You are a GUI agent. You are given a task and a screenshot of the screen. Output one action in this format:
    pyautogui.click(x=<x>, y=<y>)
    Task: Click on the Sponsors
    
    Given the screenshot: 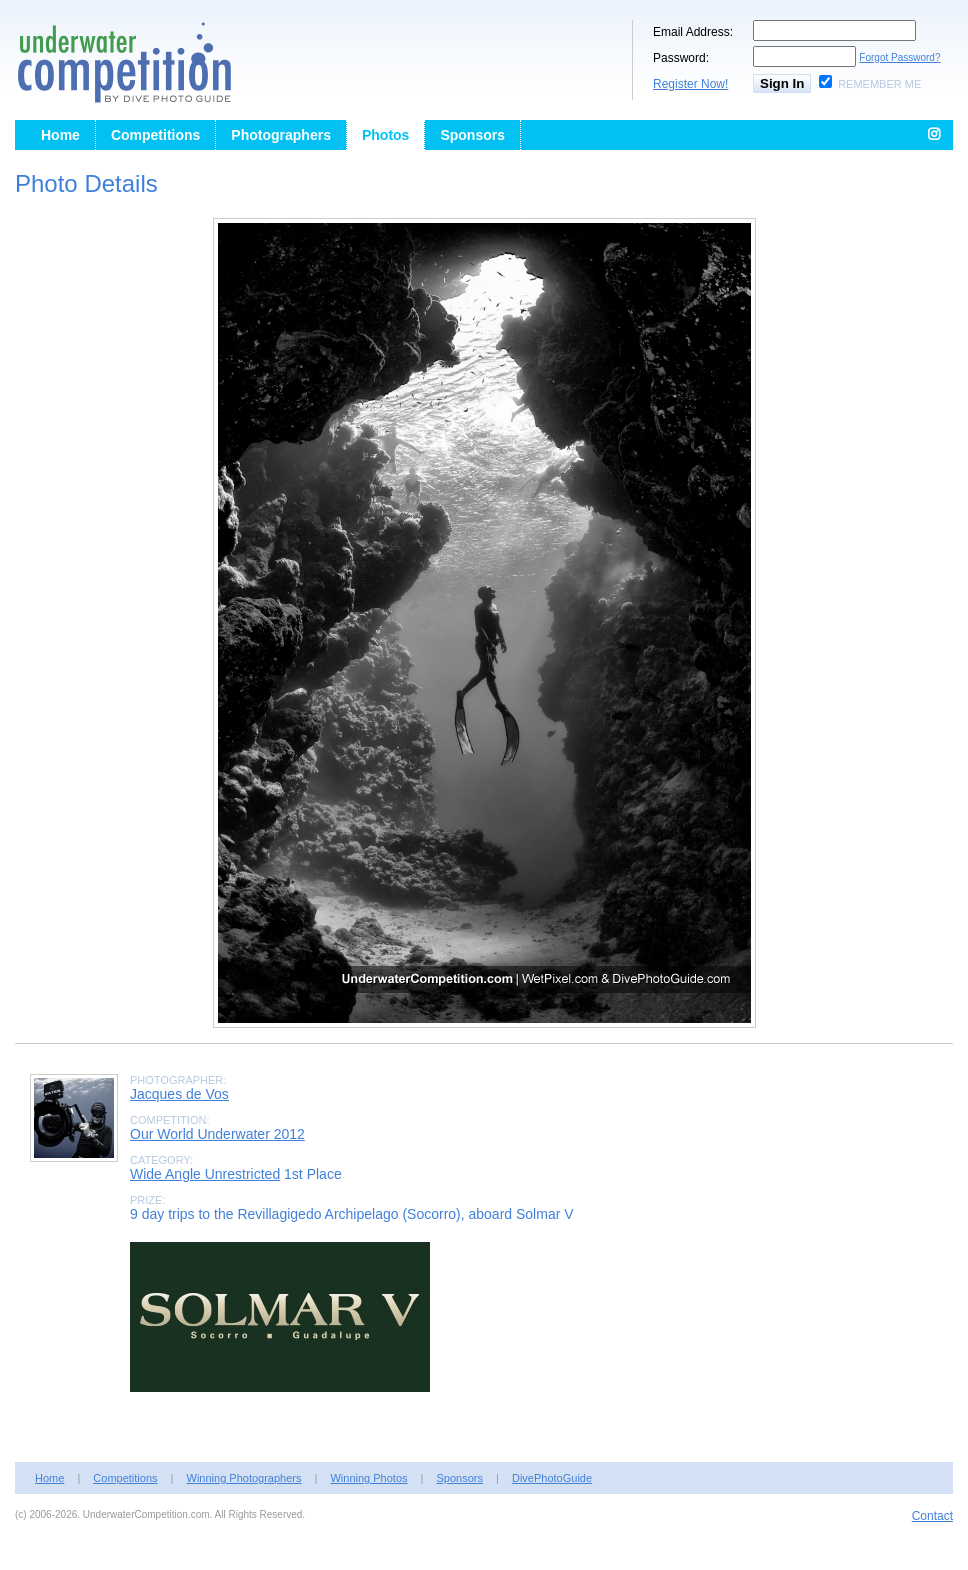 What is the action you would take?
    pyautogui.click(x=472, y=135)
    